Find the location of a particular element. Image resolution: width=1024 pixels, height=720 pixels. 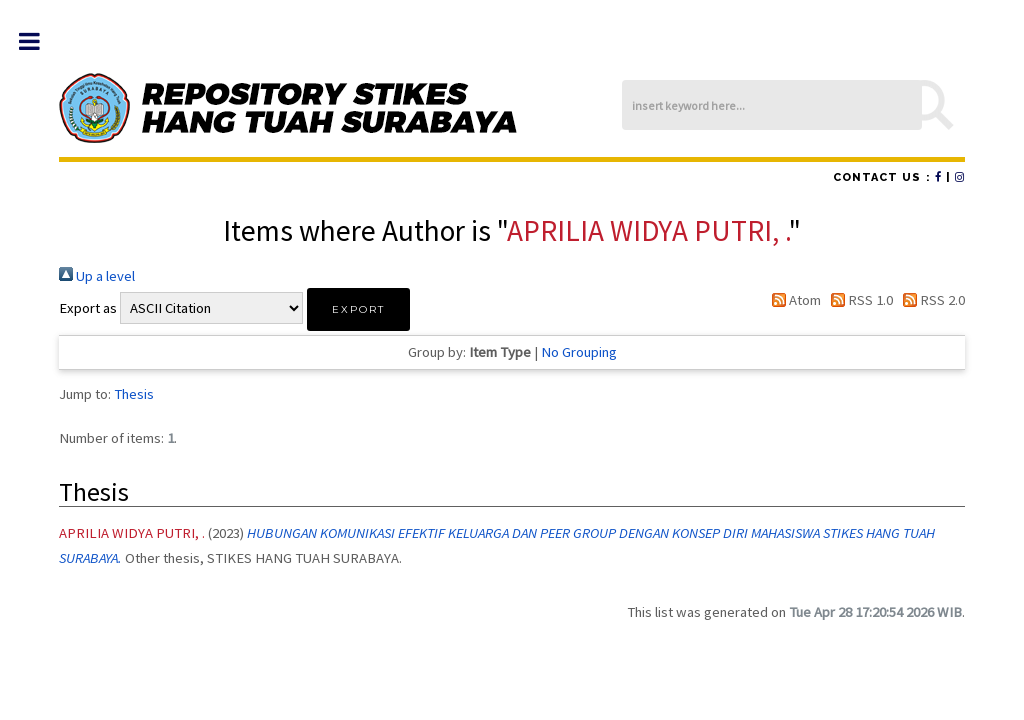

Thesis is located at coordinates (134, 394).